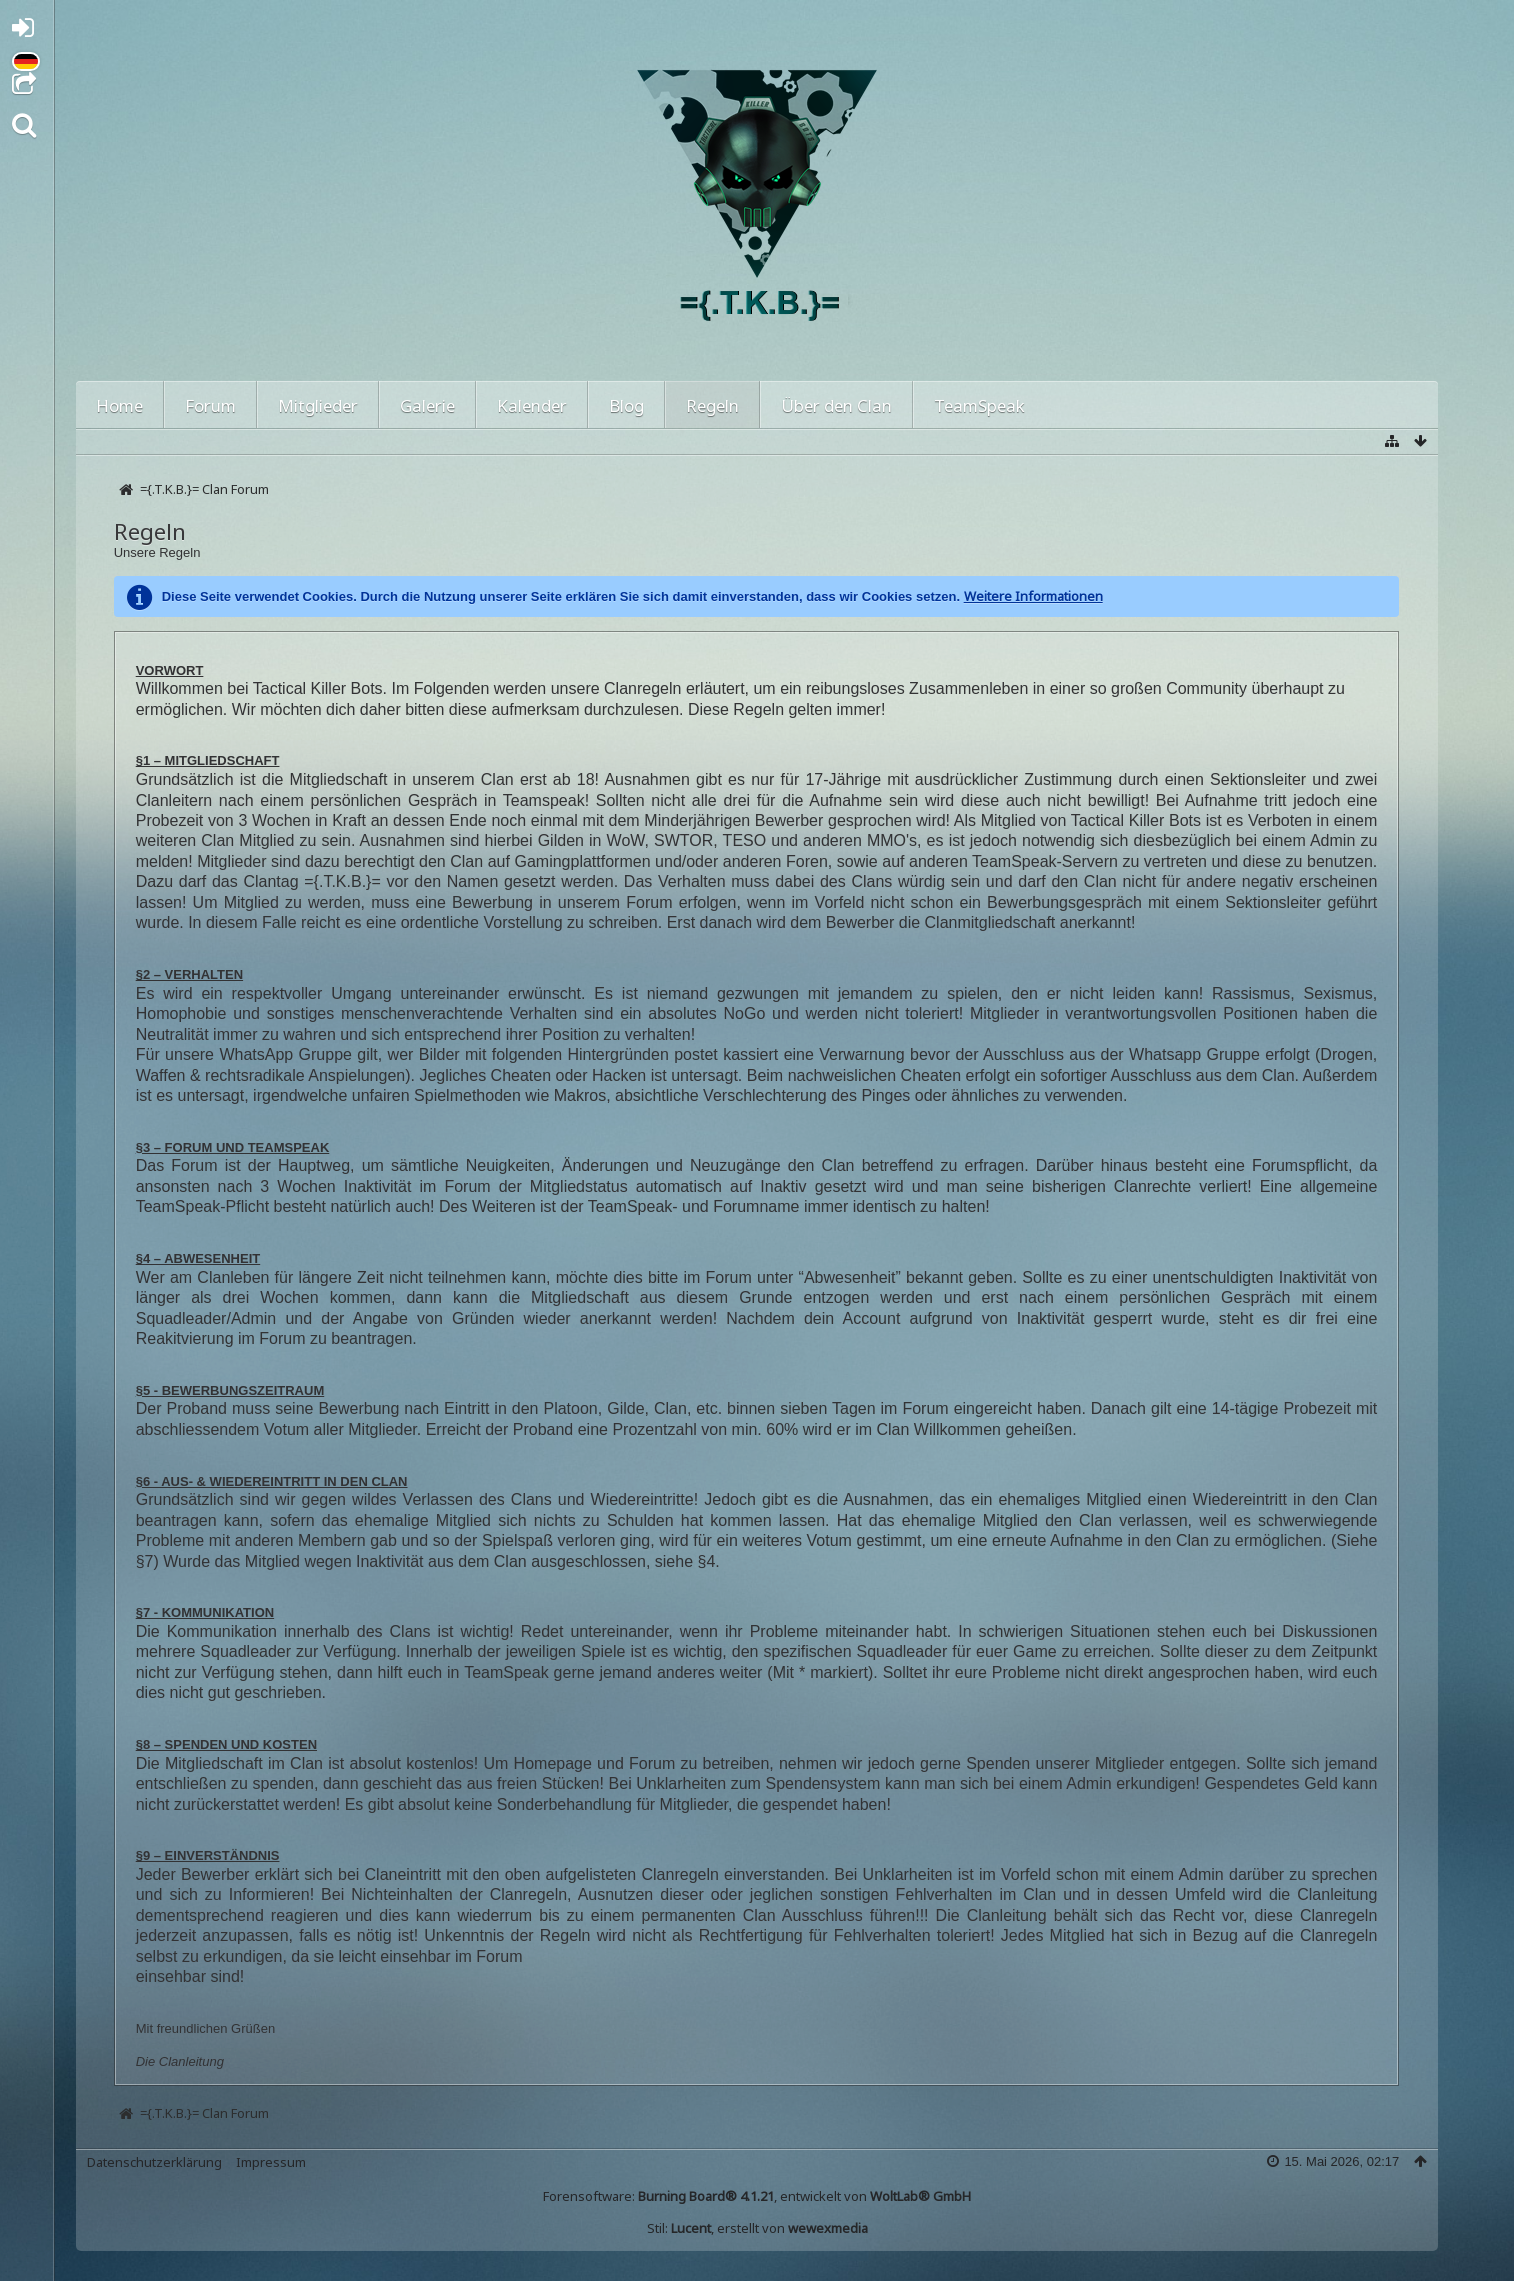  Describe the element at coordinates (626, 405) in the screenshot. I see `Blog` at that location.